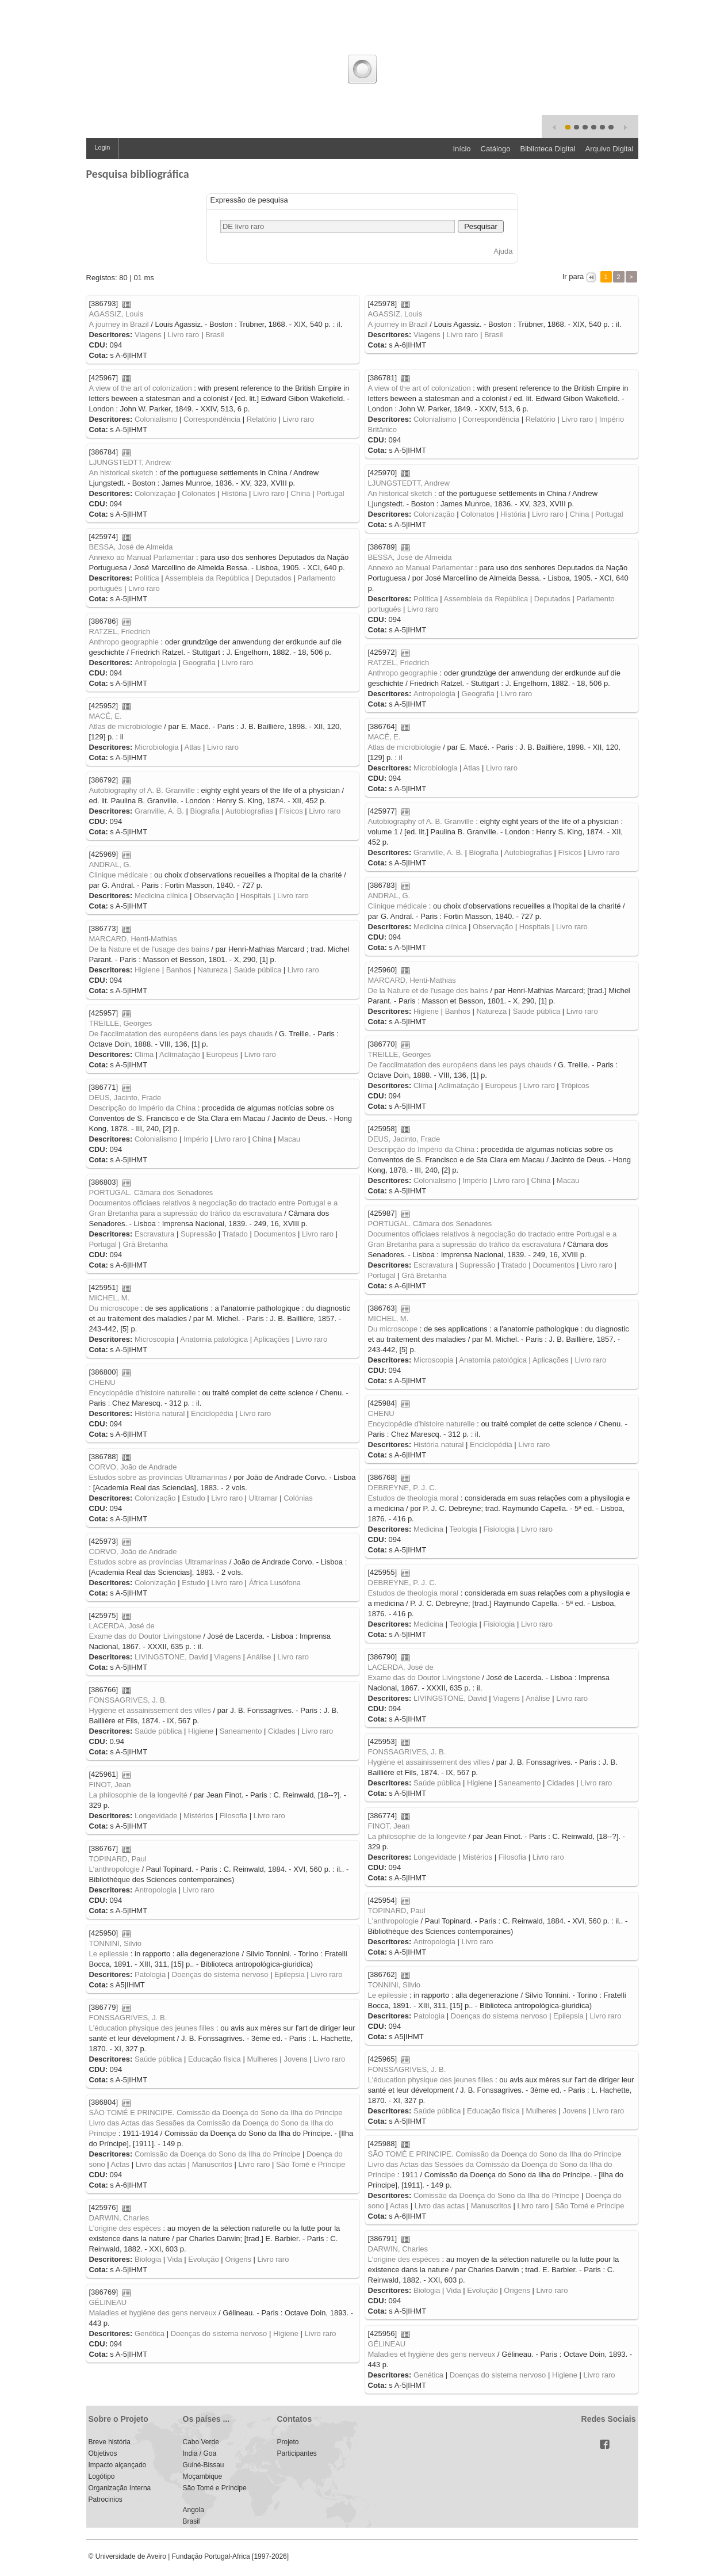  Describe the element at coordinates (222, 1054) in the screenshot. I see `Europeus` at that location.